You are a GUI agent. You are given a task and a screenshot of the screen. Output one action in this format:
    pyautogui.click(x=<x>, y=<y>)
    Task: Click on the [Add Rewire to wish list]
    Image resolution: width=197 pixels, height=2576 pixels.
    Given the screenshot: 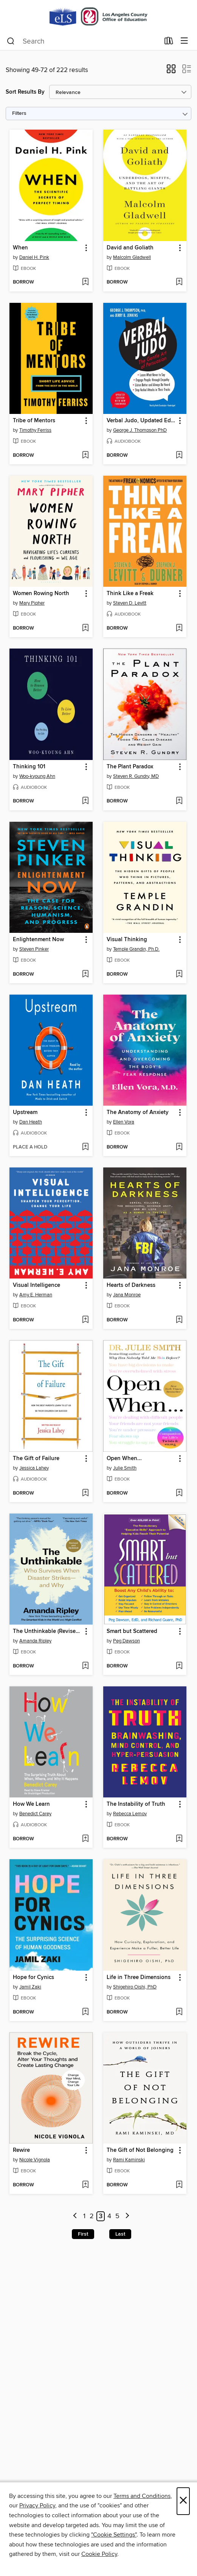 What is the action you would take?
    pyautogui.click(x=85, y=2185)
    